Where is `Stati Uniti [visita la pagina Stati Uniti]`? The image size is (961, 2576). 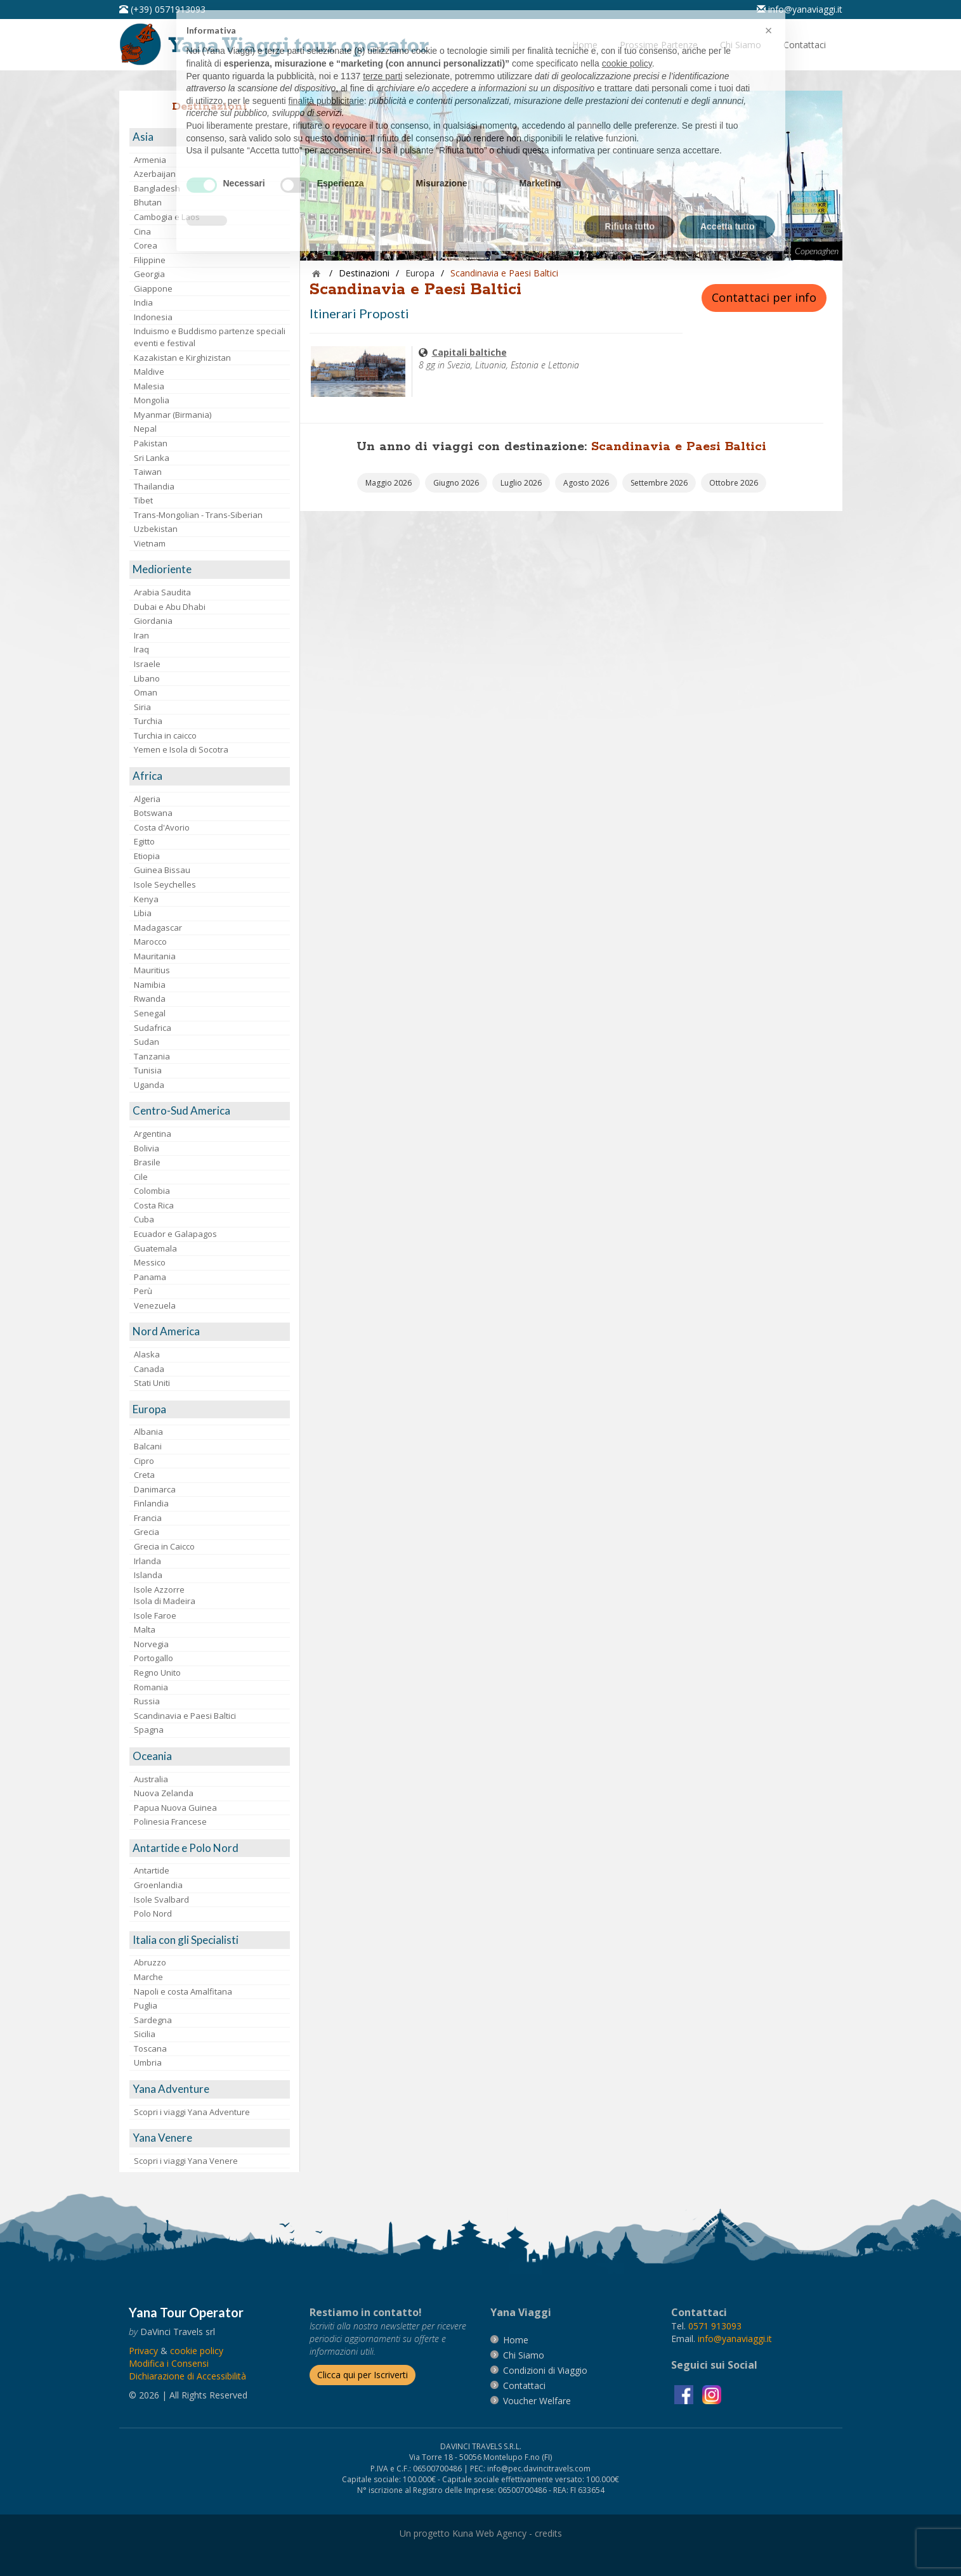
Stati Uniti [visita la pagina Stati Uniti] is located at coordinates (152, 1382).